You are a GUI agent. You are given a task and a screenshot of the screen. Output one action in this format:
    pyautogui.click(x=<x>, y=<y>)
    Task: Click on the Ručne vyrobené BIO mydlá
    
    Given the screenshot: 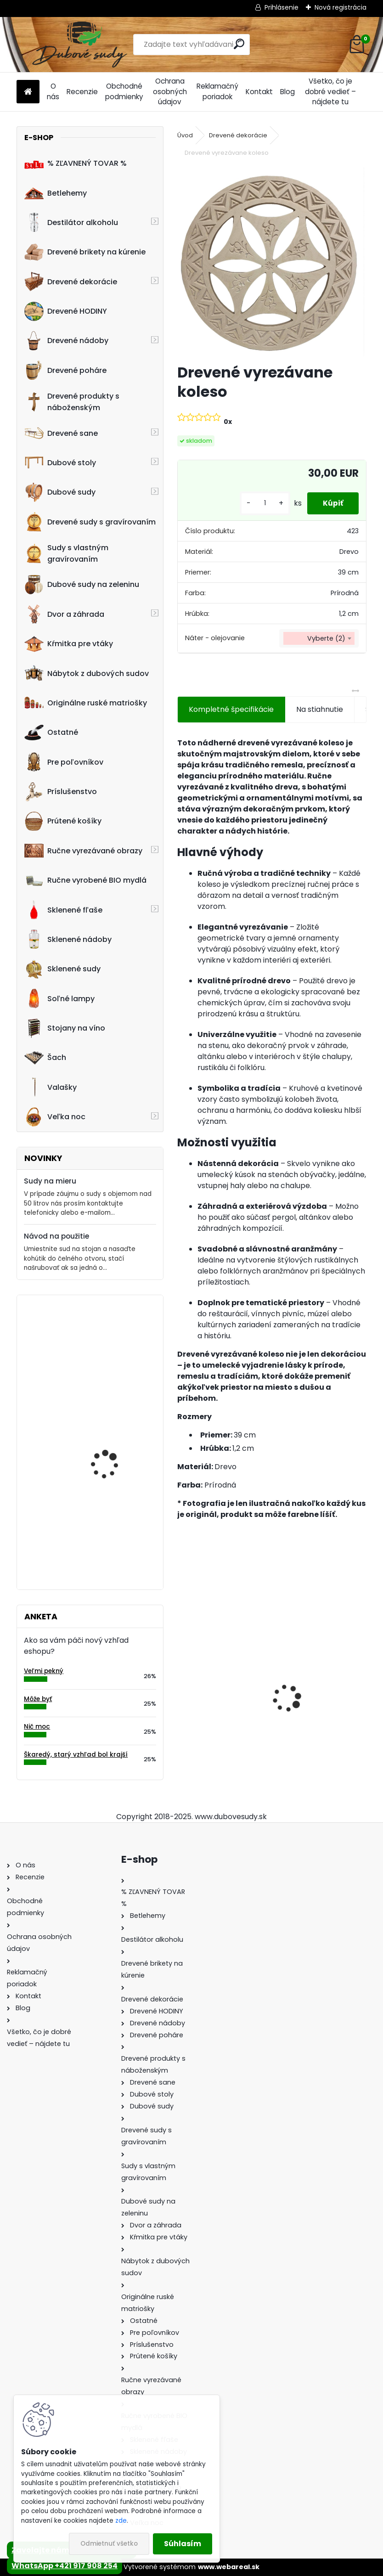 What is the action you would take?
    pyautogui.click(x=85, y=880)
    